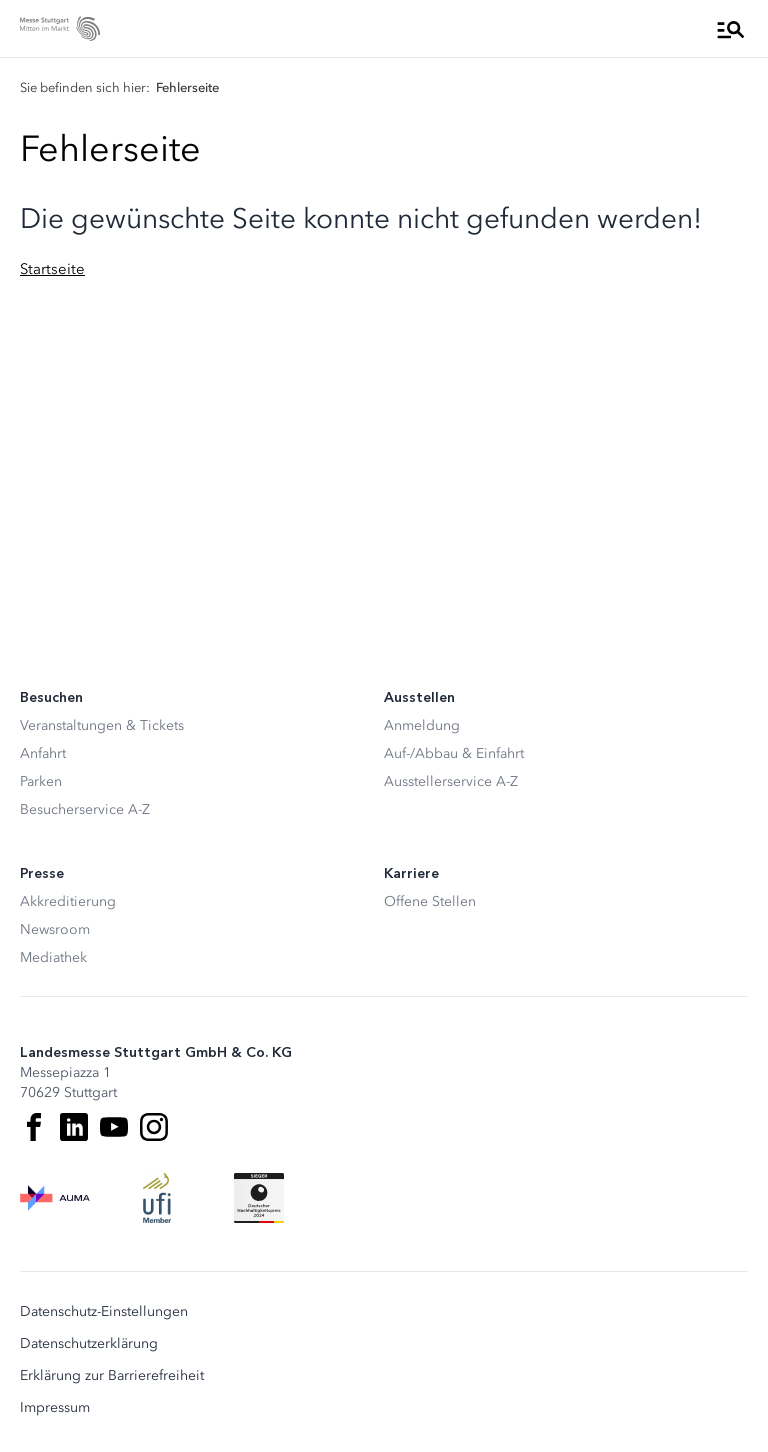 The image size is (768, 1452). What do you see at coordinates (157, 1198) in the screenshot?
I see `[UFI Logo]` at bounding box center [157, 1198].